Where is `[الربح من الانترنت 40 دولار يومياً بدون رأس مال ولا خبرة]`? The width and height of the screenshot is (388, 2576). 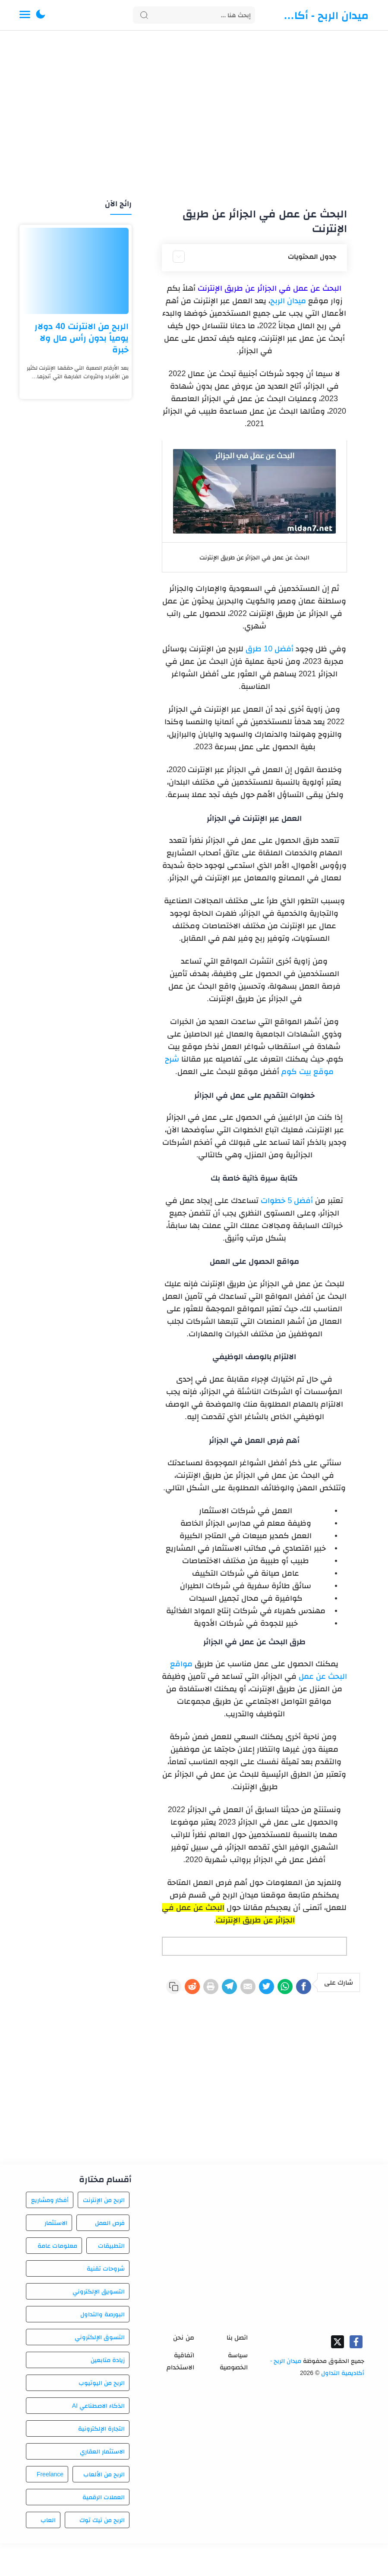 [الربح من الانترنت 40 دولار يومياً بدون رأس مال ولا خبرة] is located at coordinates (75, 271).